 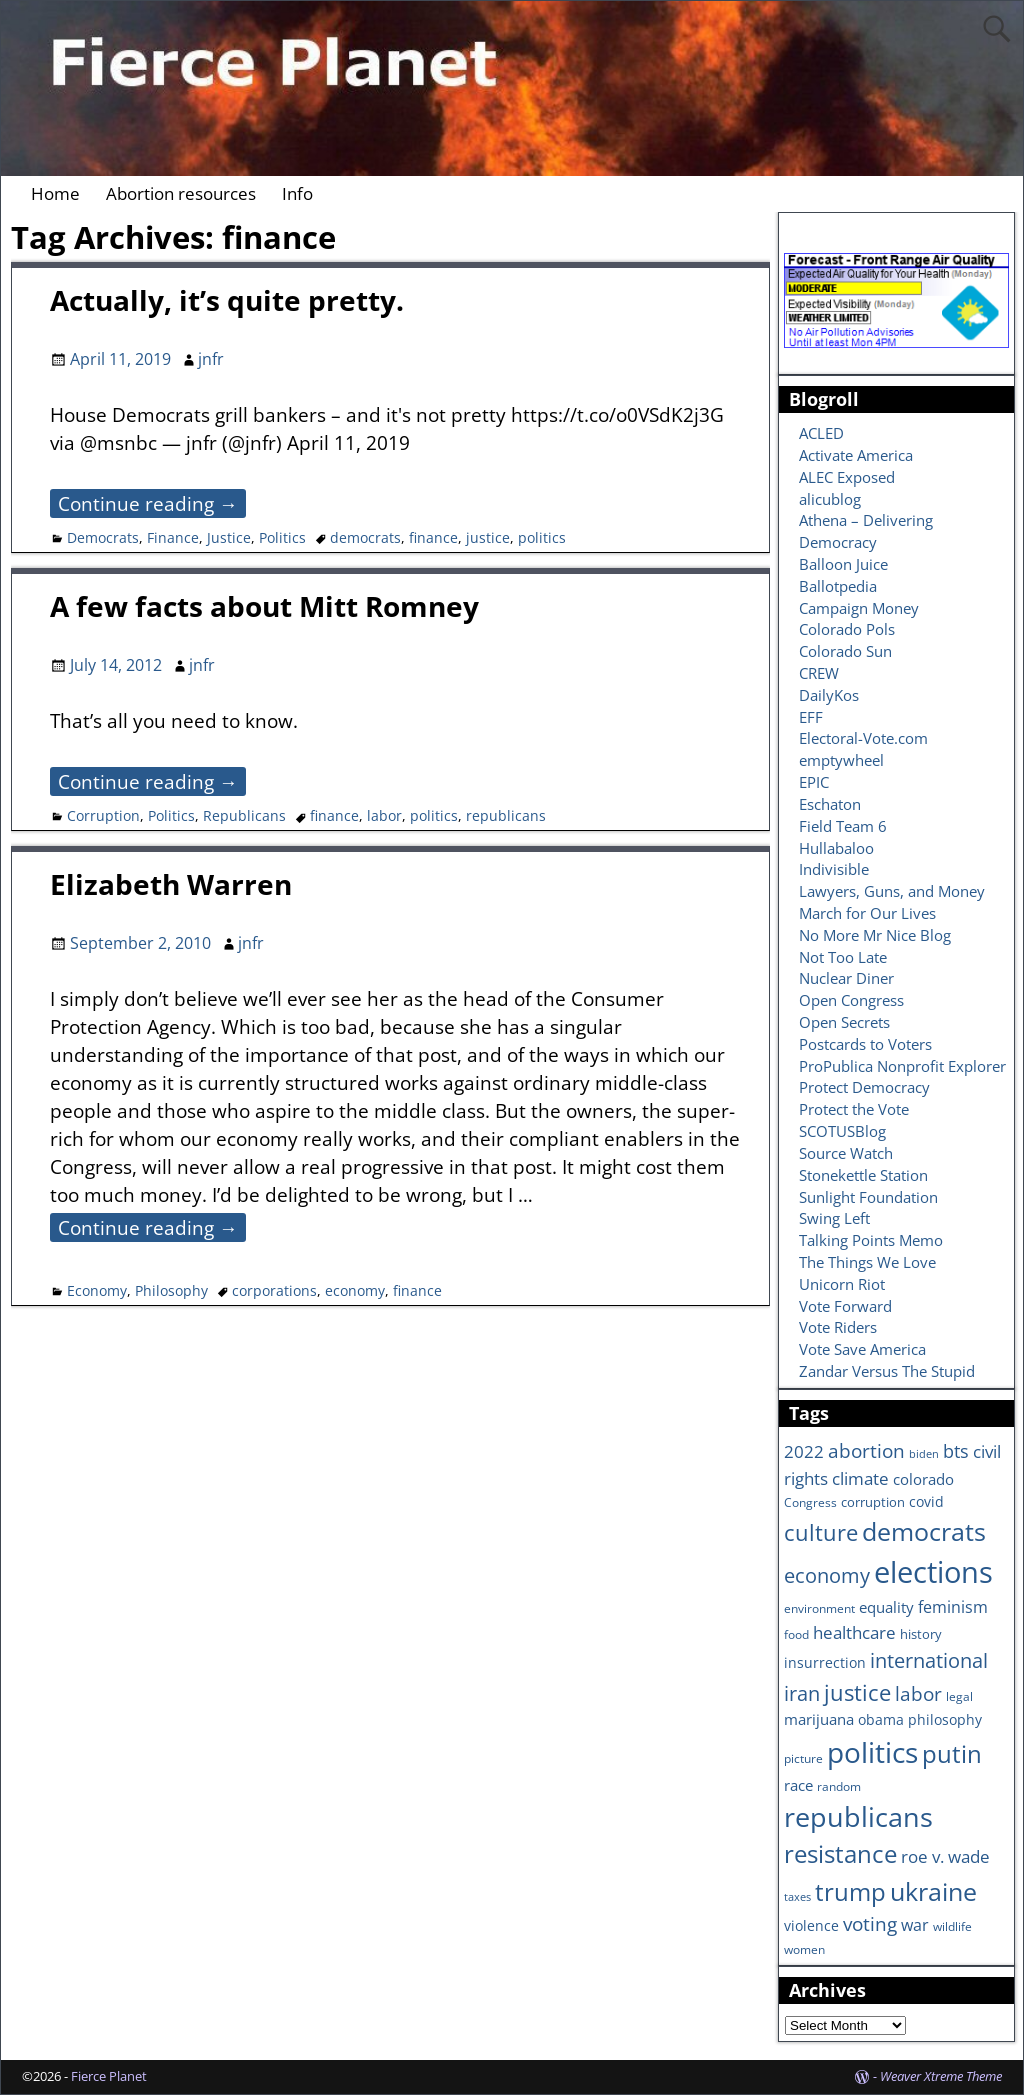 I want to click on food [food (6 items)], so click(x=796, y=1634).